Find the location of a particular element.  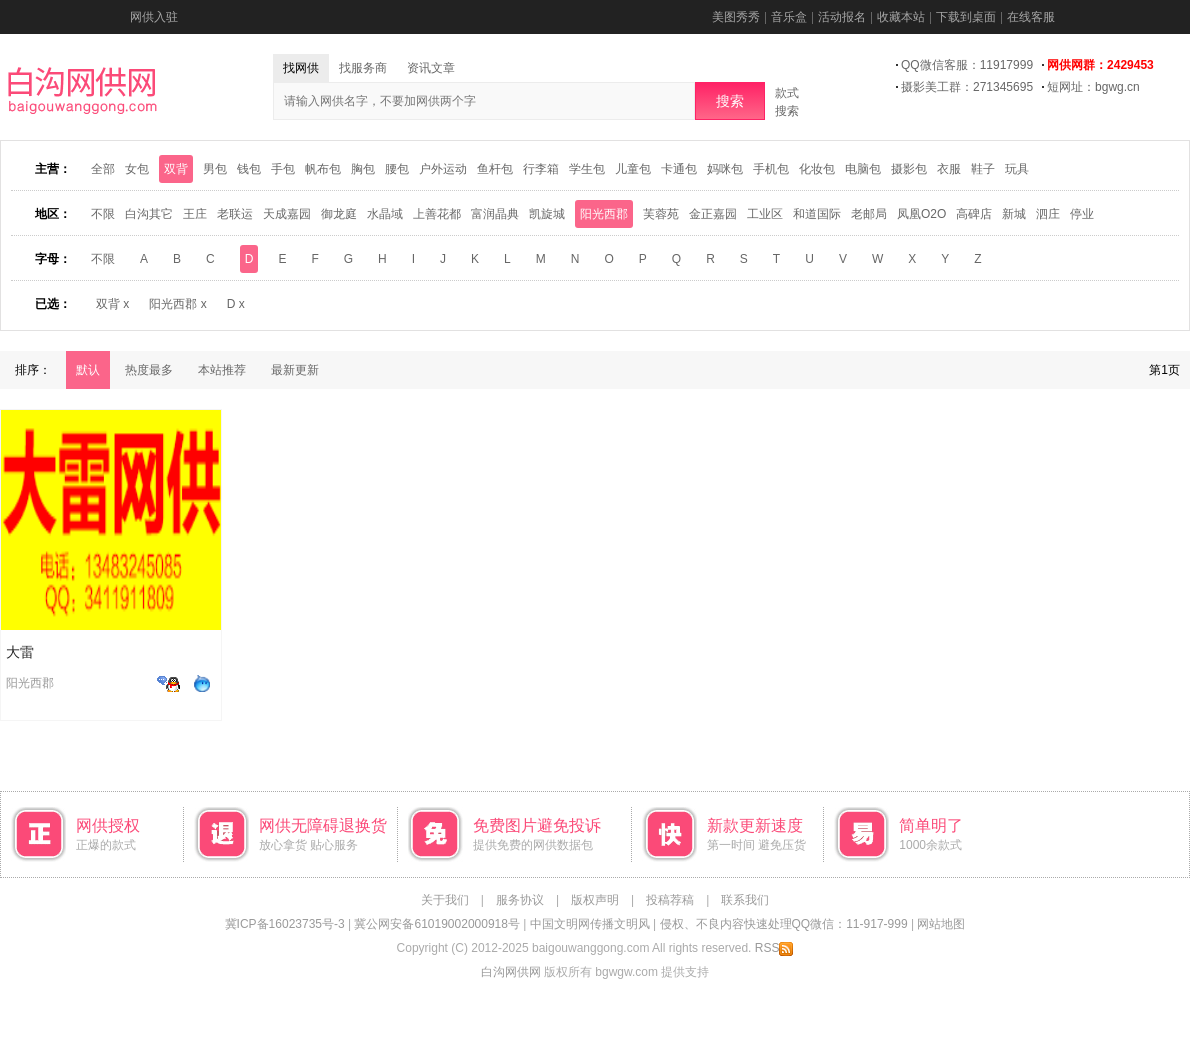

D x is located at coordinates (236, 304).